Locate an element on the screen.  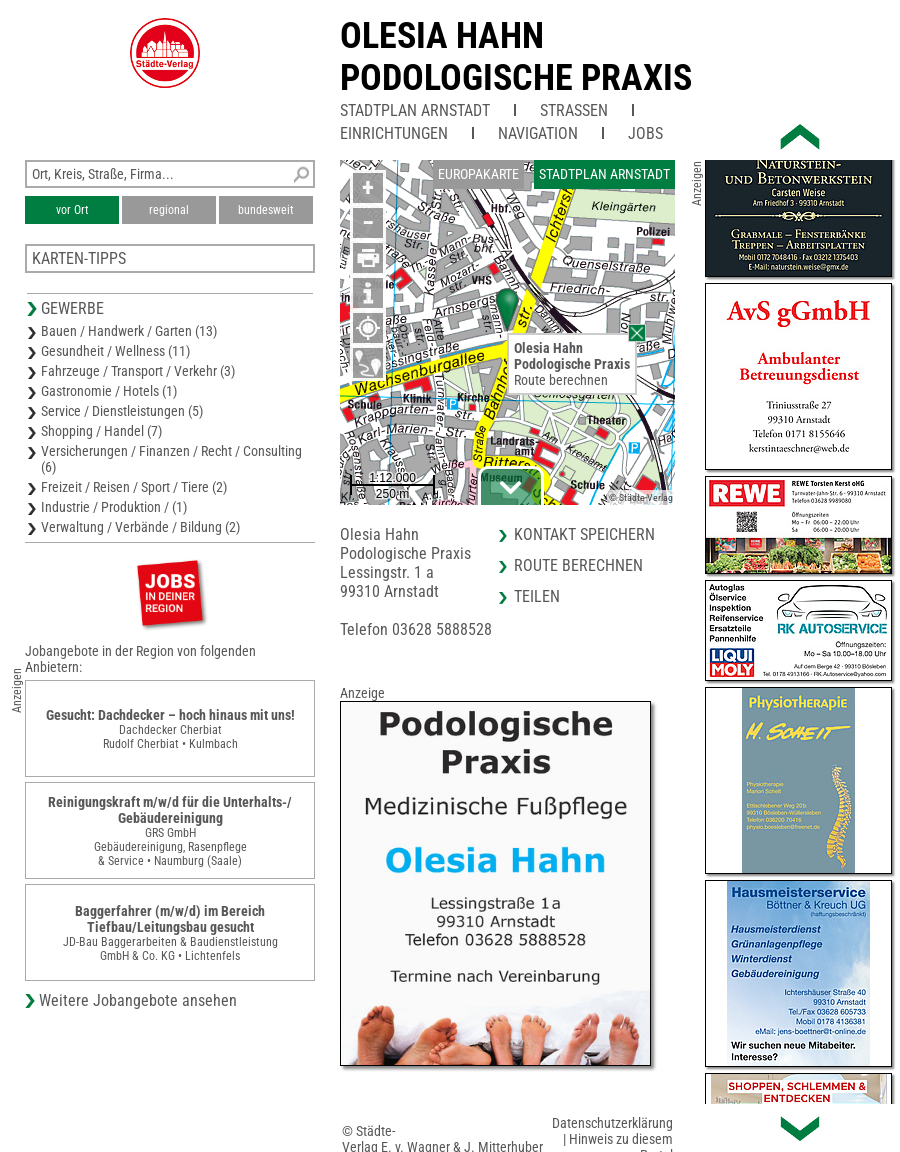
Fahrzeuge / Transport / Verkehr (3) is located at coordinates (138, 371).